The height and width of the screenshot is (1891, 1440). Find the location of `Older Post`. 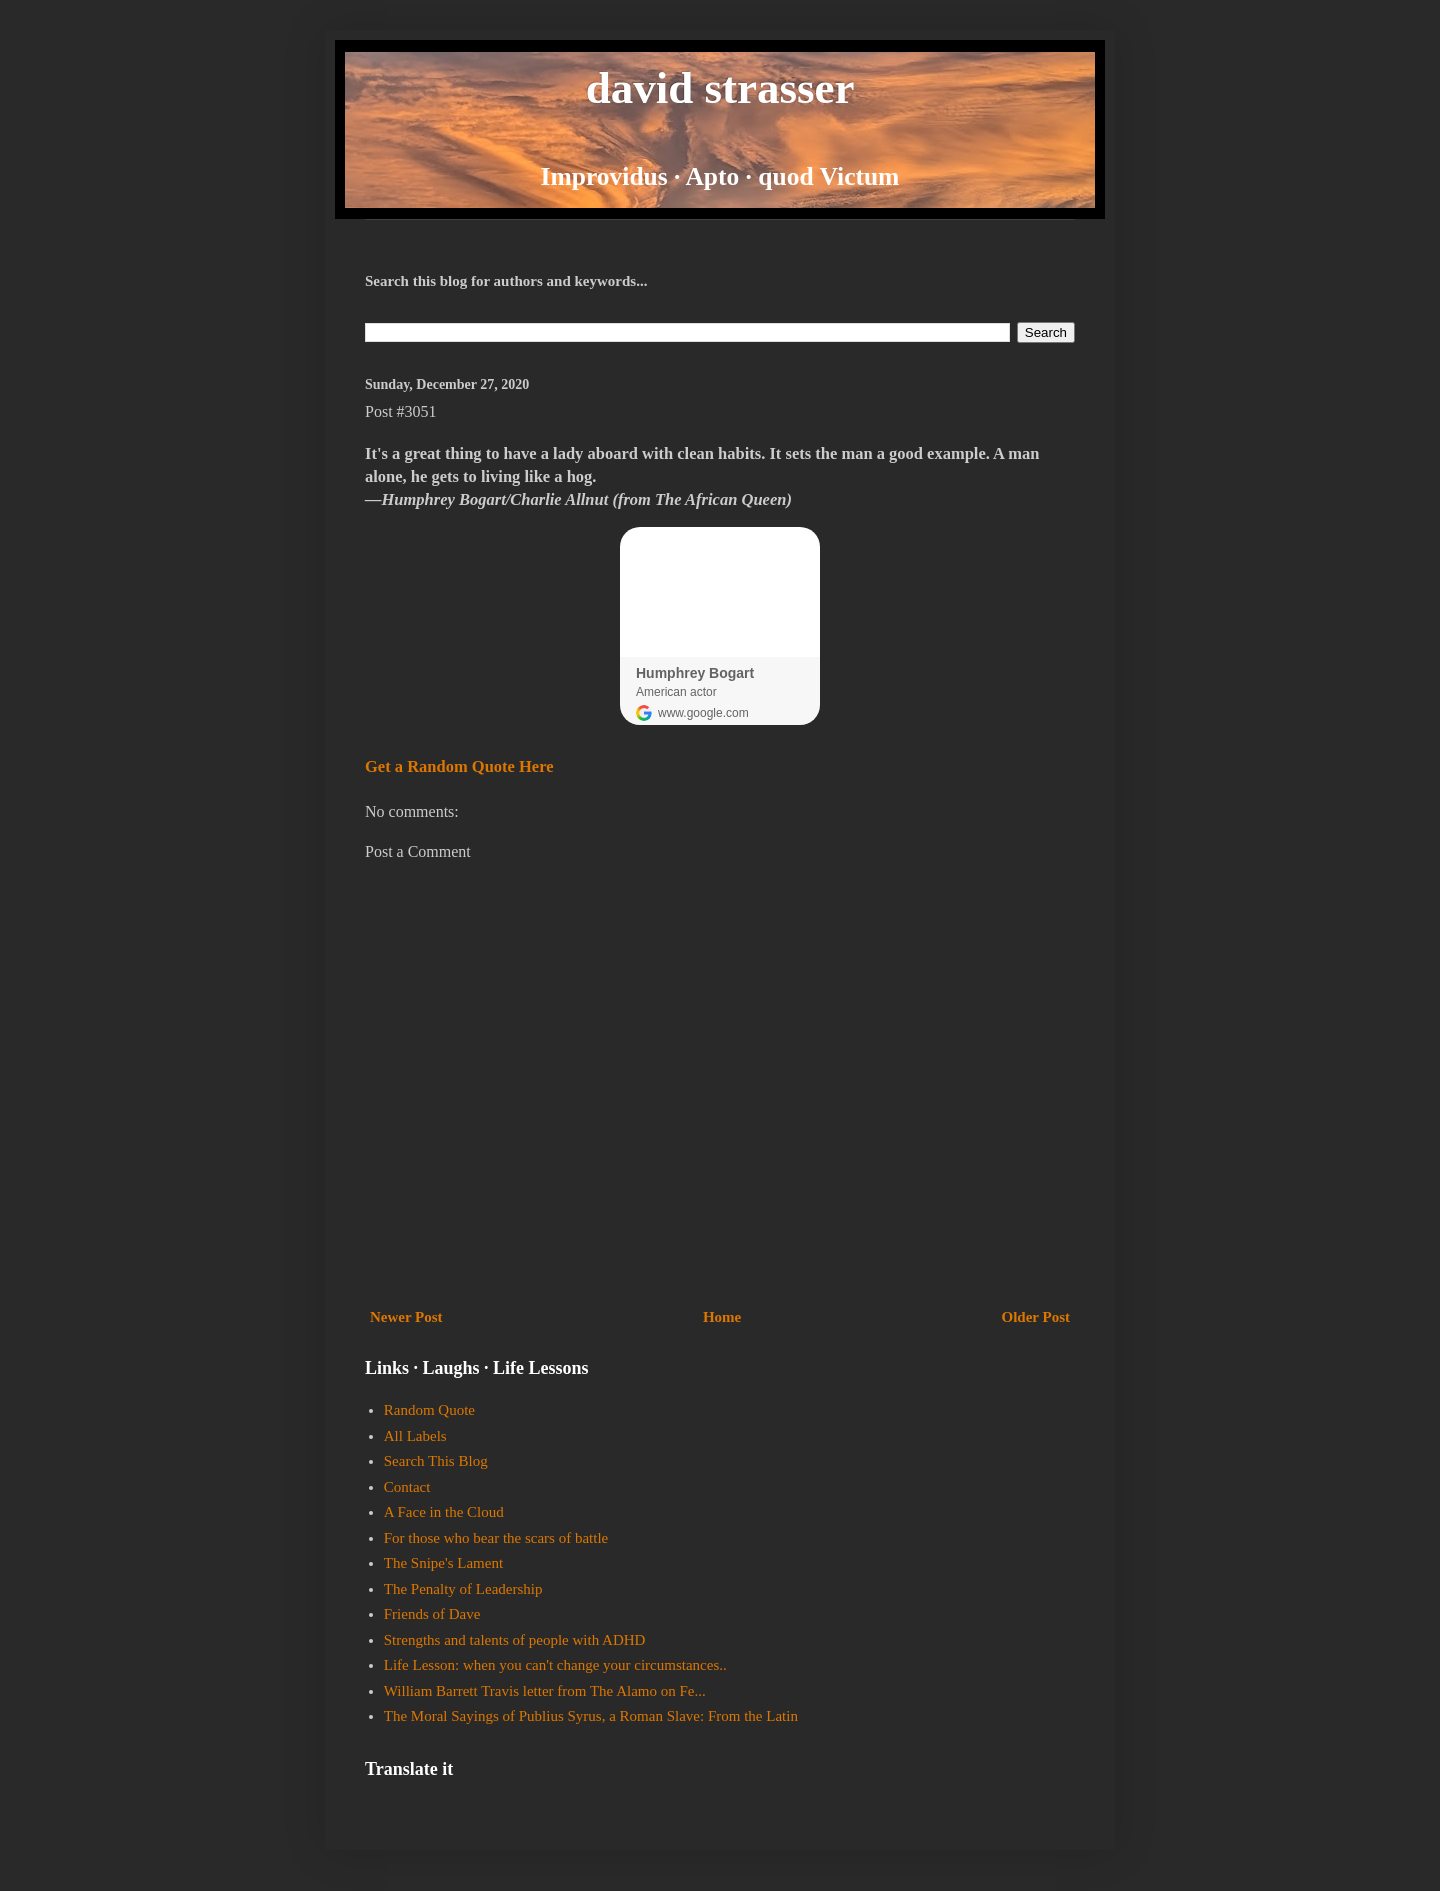

Older Post is located at coordinates (1036, 1317).